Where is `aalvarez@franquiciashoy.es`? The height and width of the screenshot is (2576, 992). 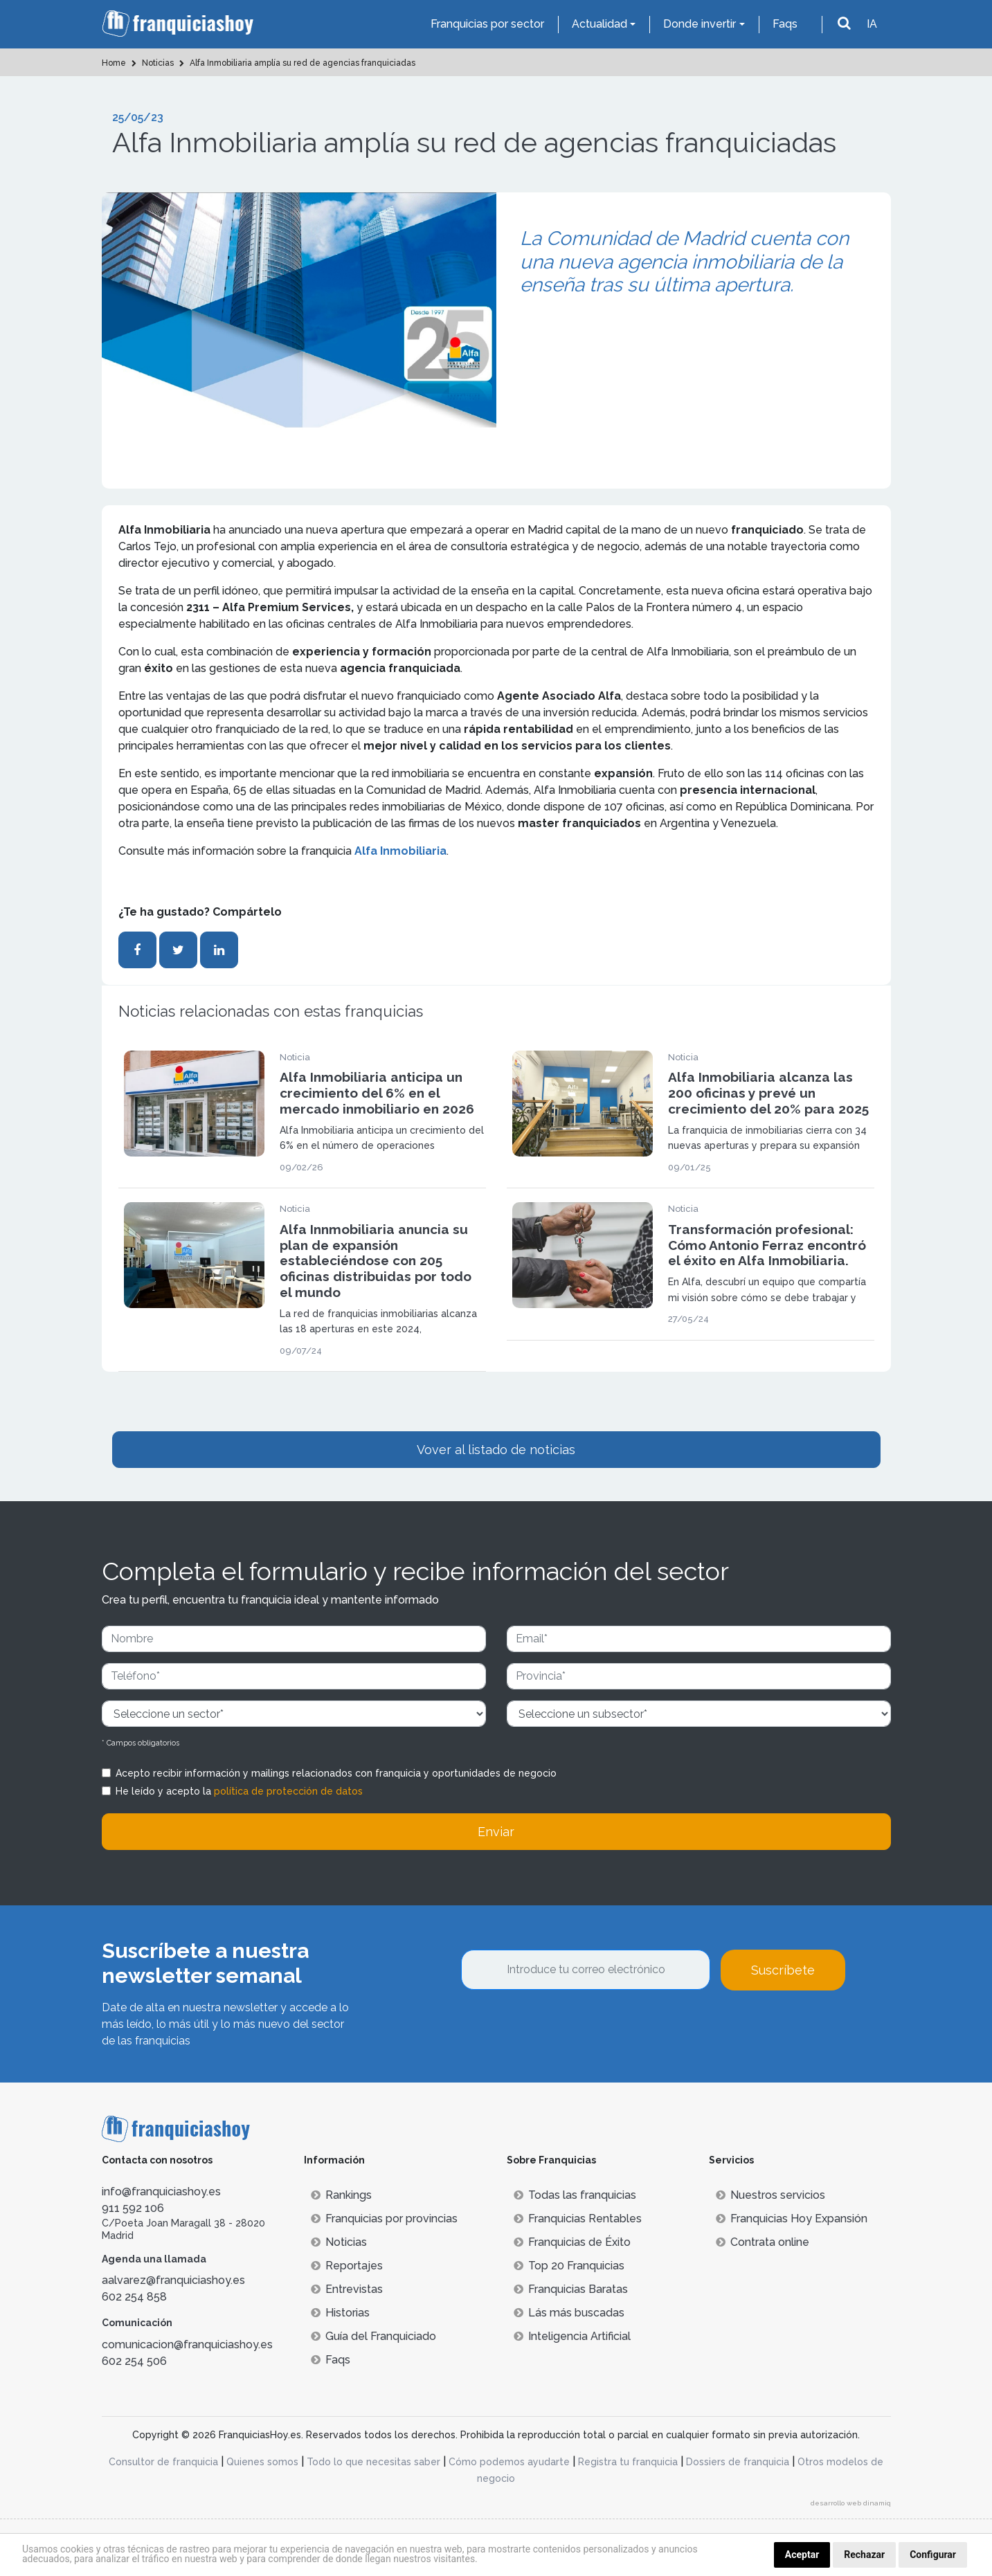
aalvarez@franquiciashoy.es is located at coordinates (173, 2280).